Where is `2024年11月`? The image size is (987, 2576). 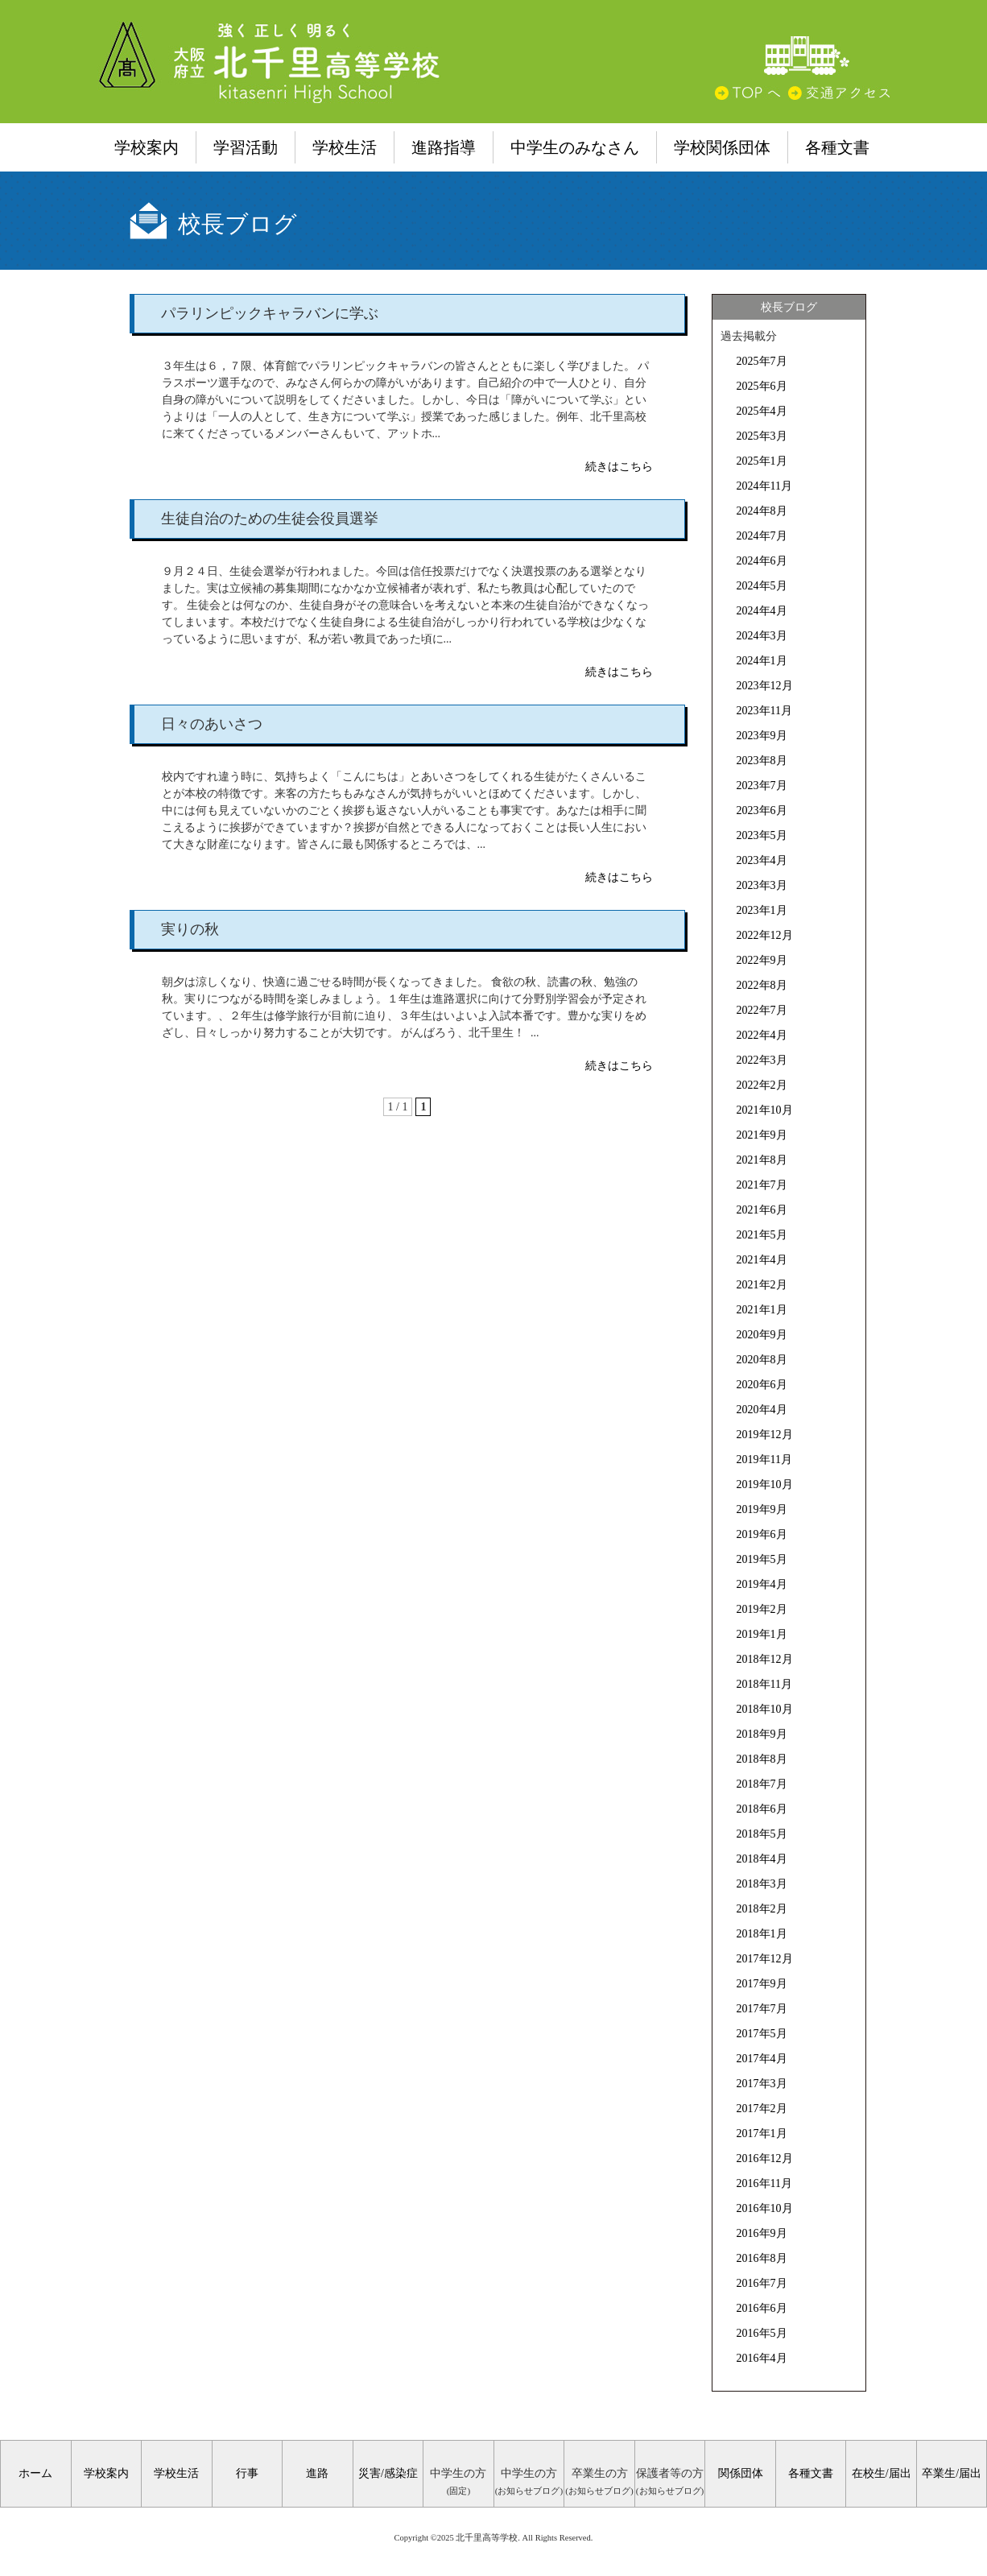 2024年11月 is located at coordinates (764, 486).